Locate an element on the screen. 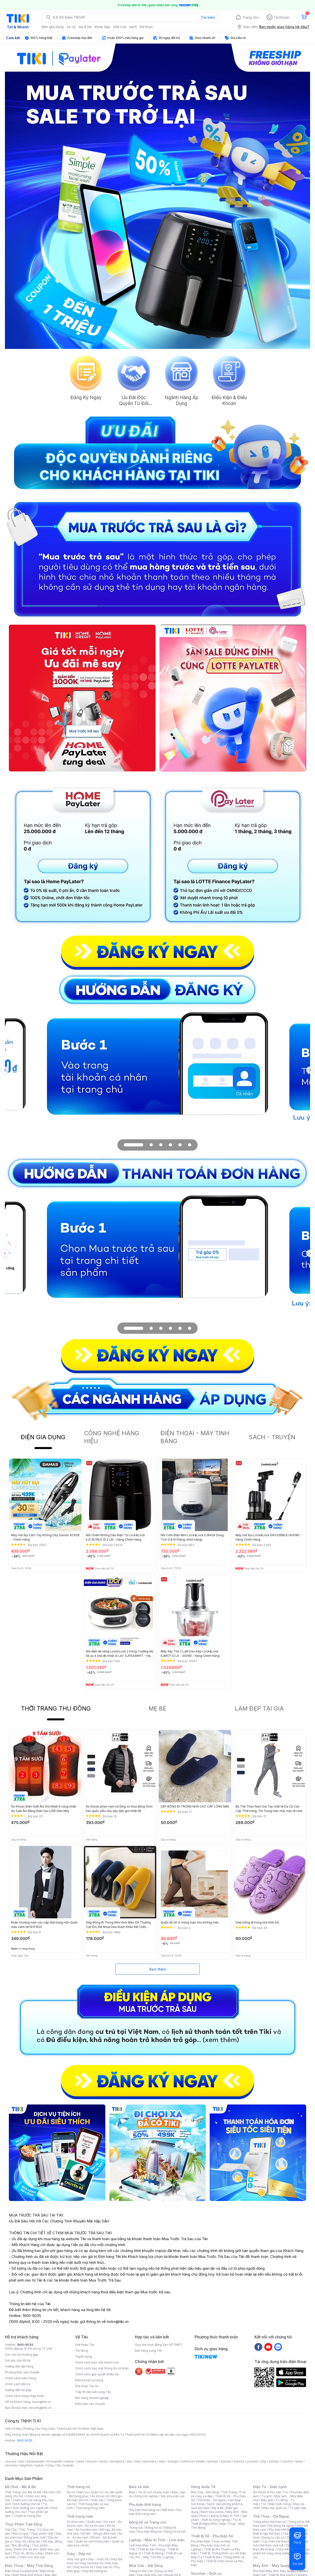  may sưởi xiaomi is located at coordinates (274, 2550).